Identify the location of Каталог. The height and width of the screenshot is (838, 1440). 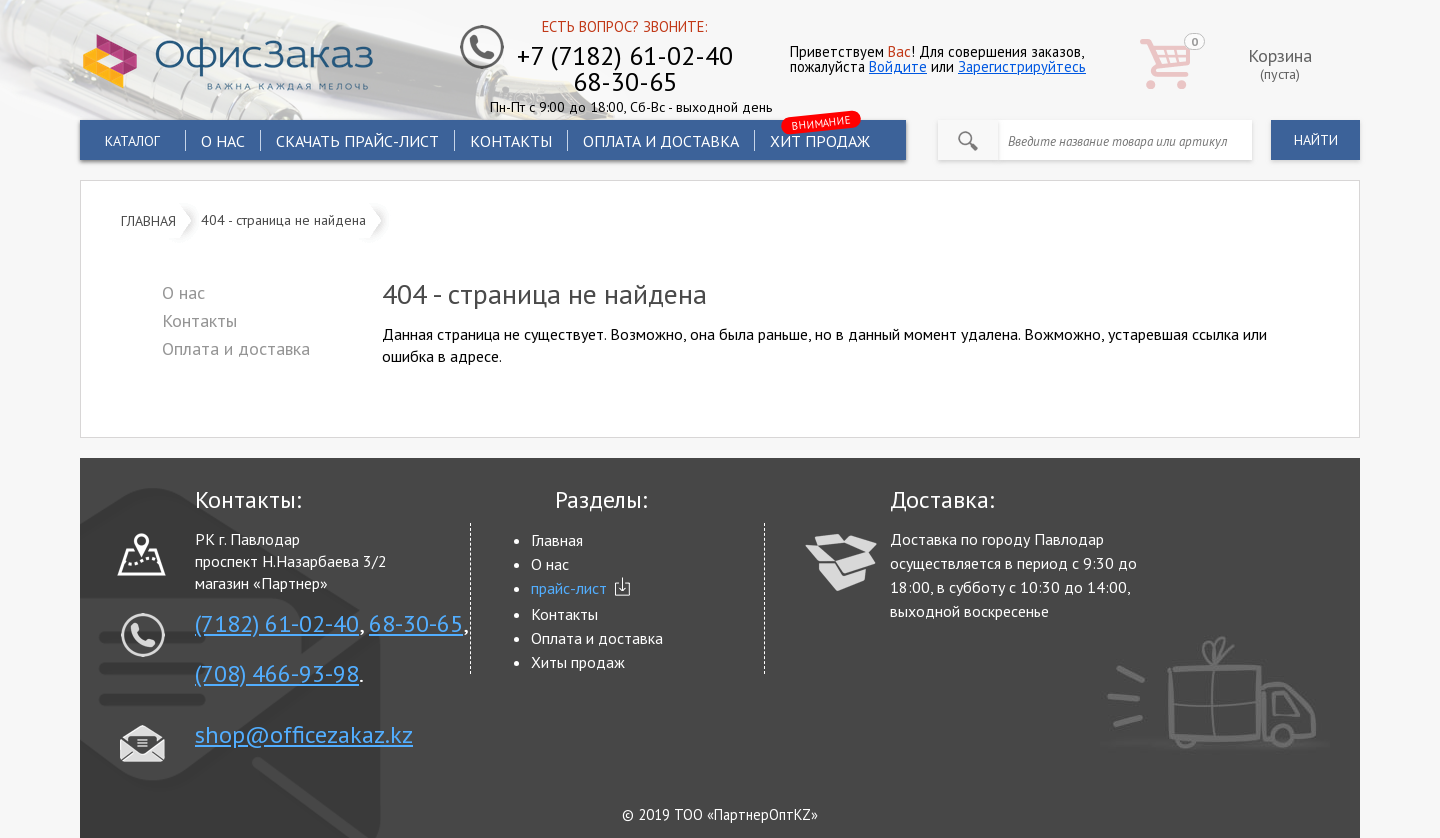
(132, 141).